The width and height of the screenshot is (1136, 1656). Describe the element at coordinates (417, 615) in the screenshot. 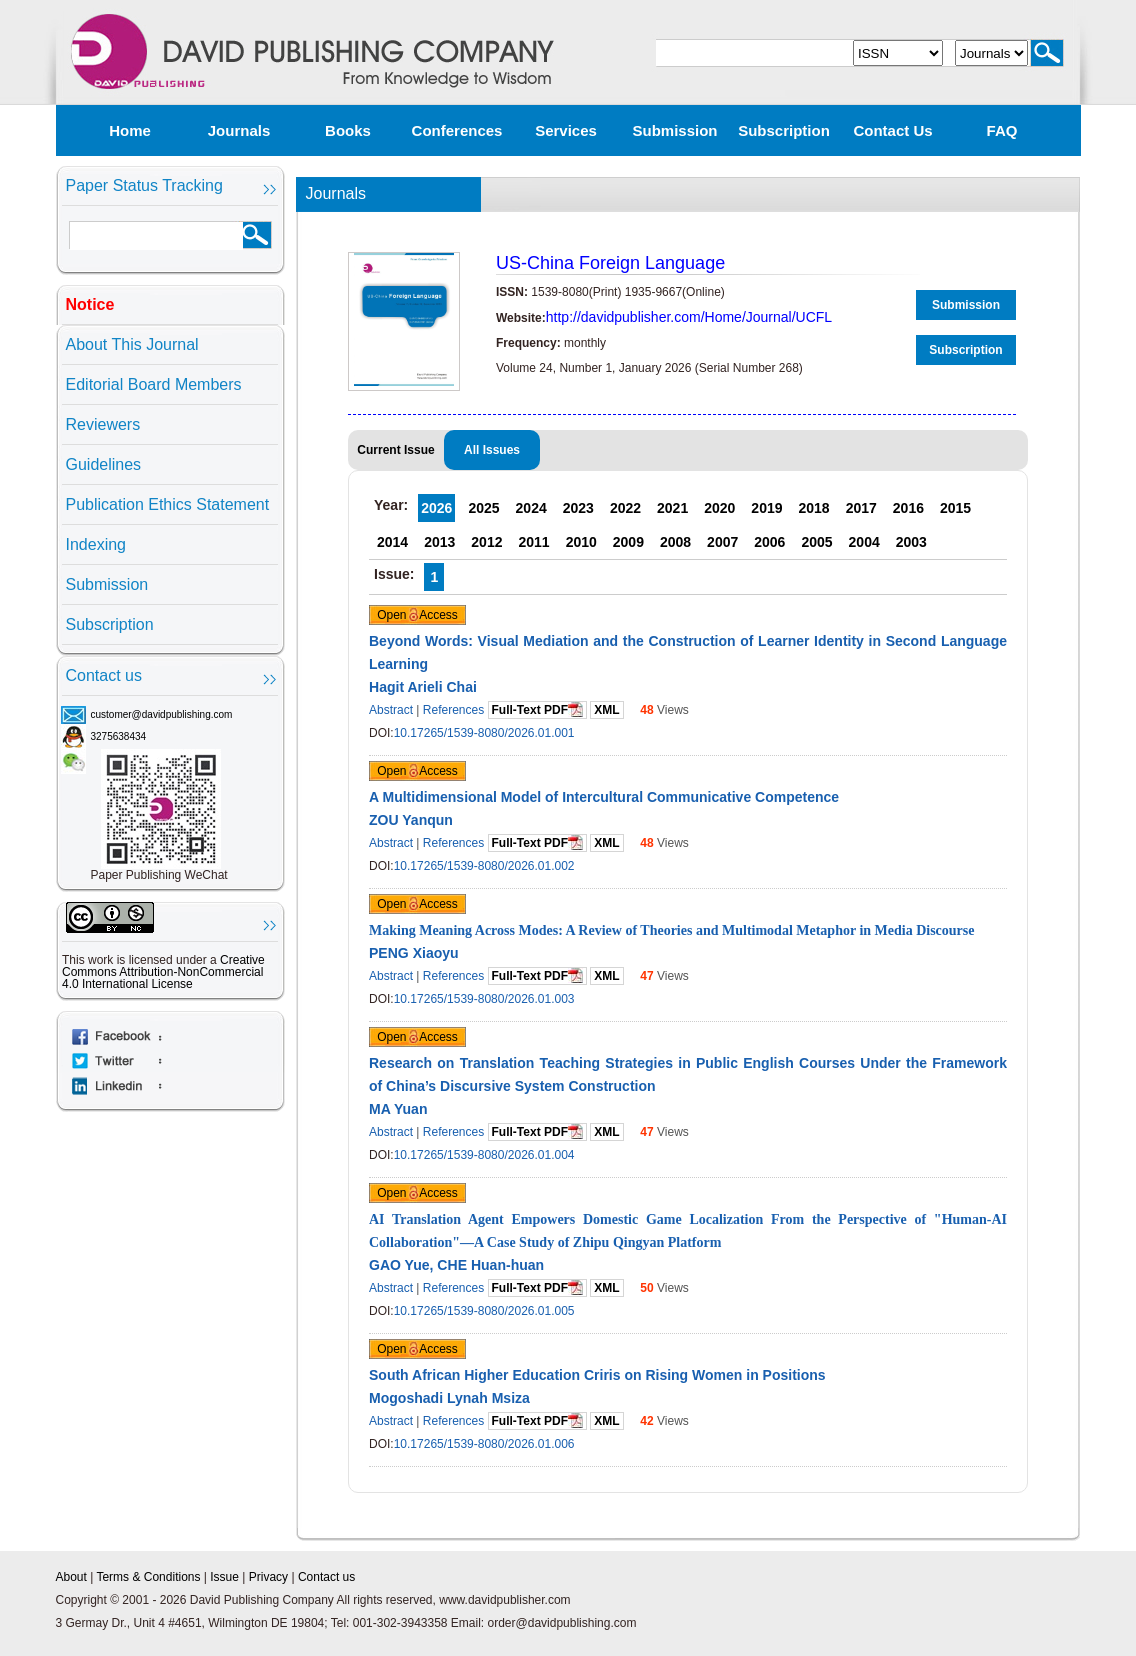

I see `Open Access` at that location.